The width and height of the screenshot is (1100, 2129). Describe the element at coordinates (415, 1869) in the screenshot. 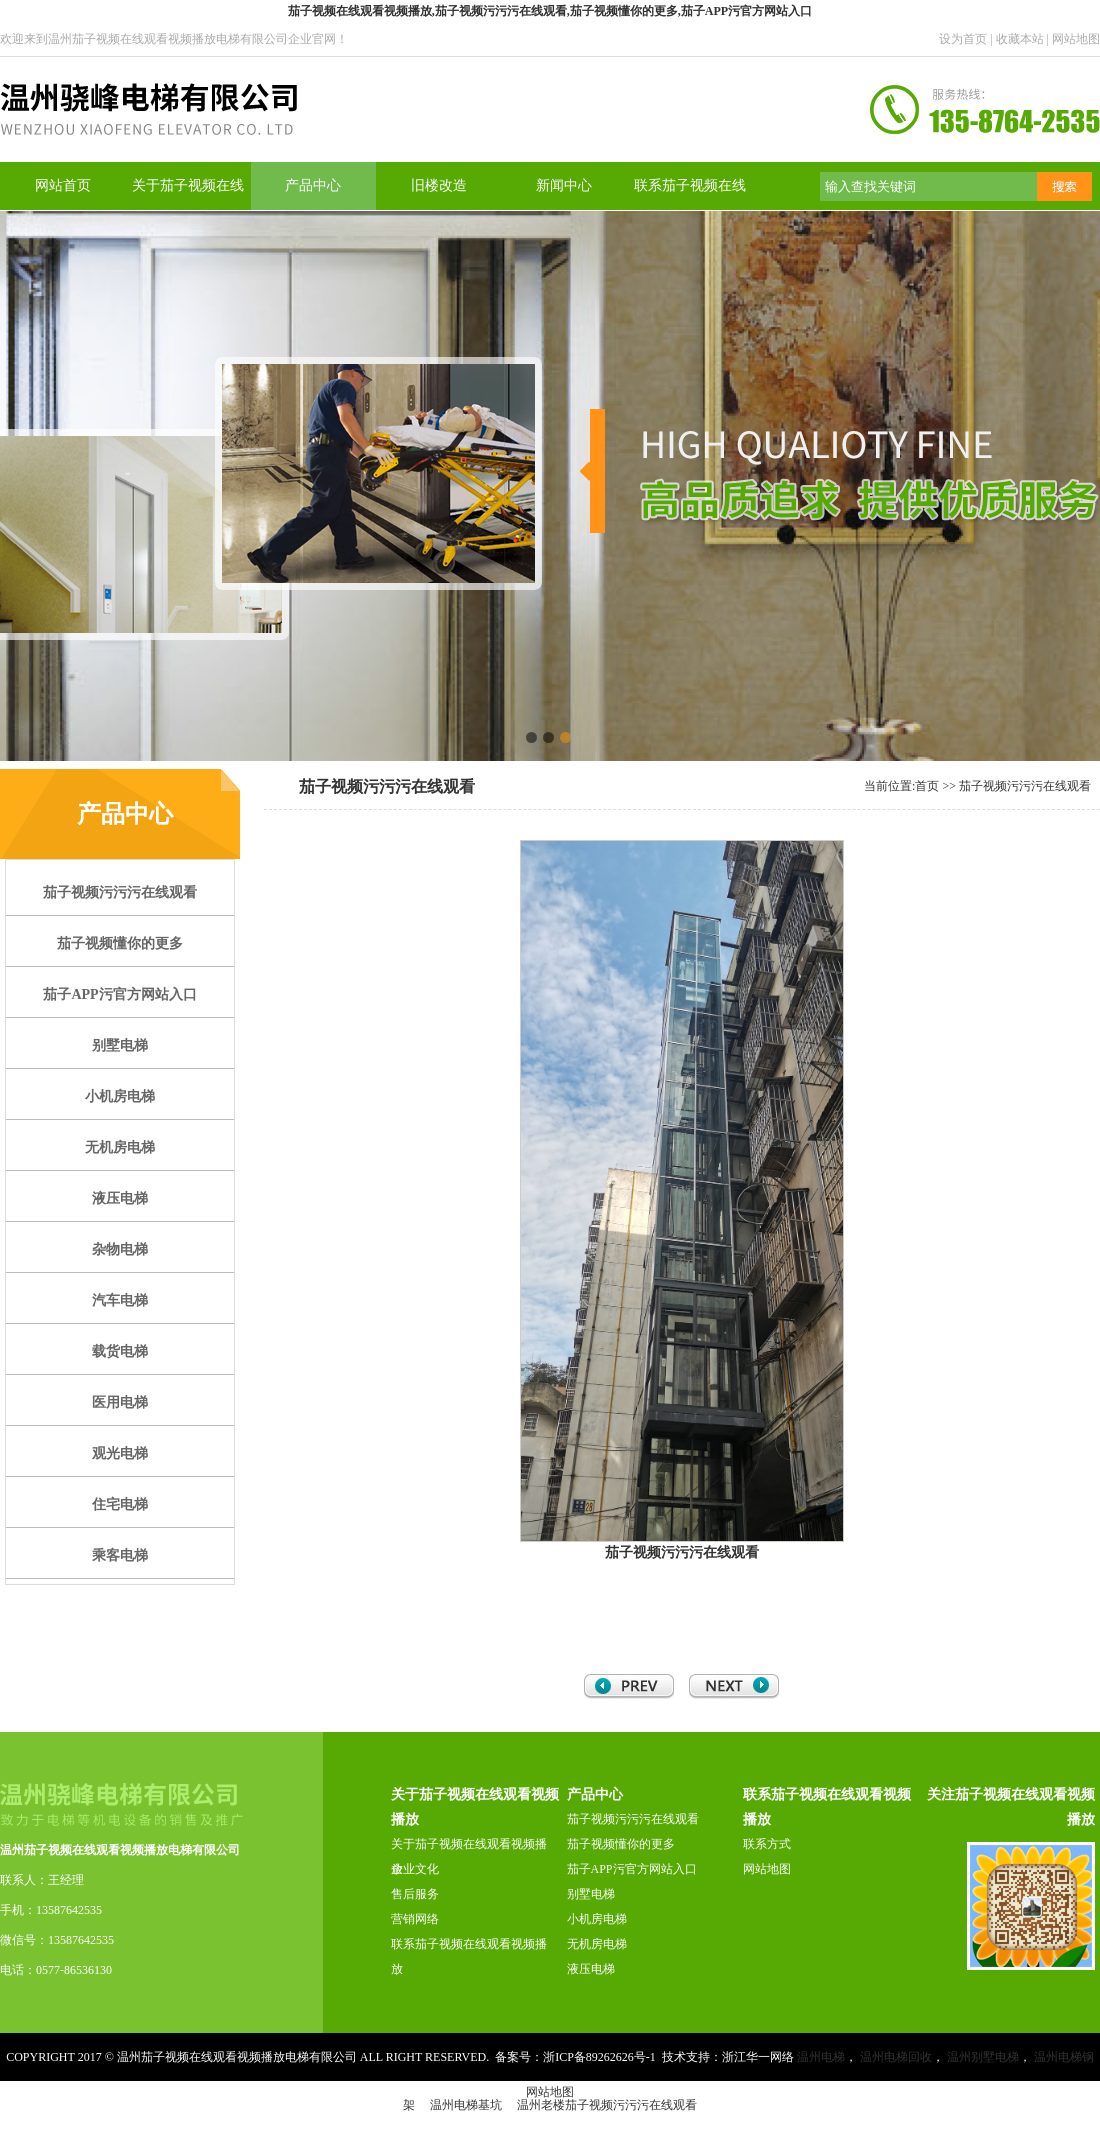

I see `企业文化` at that location.